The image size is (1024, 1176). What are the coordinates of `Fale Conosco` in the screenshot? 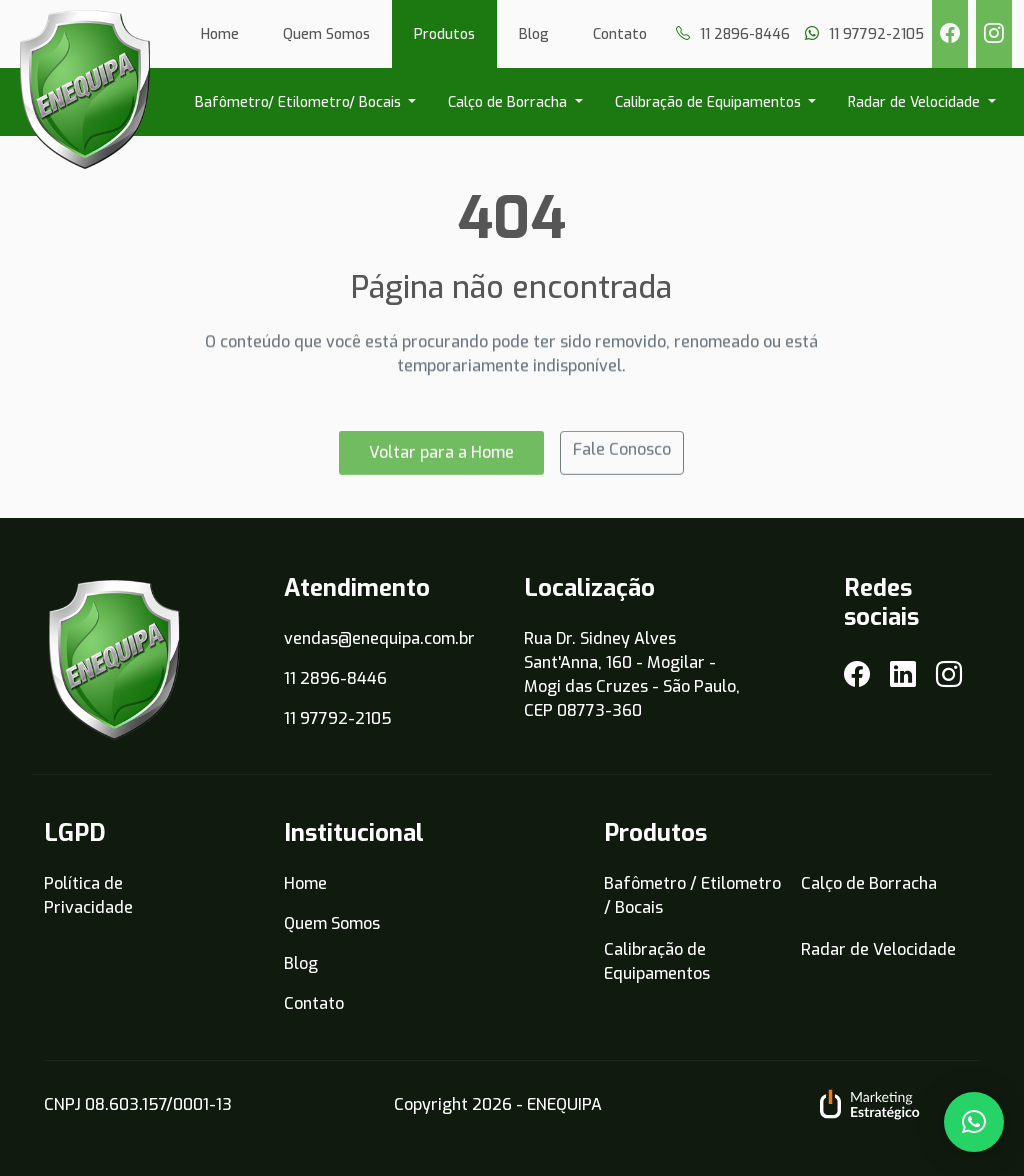 It's located at (622, 456).